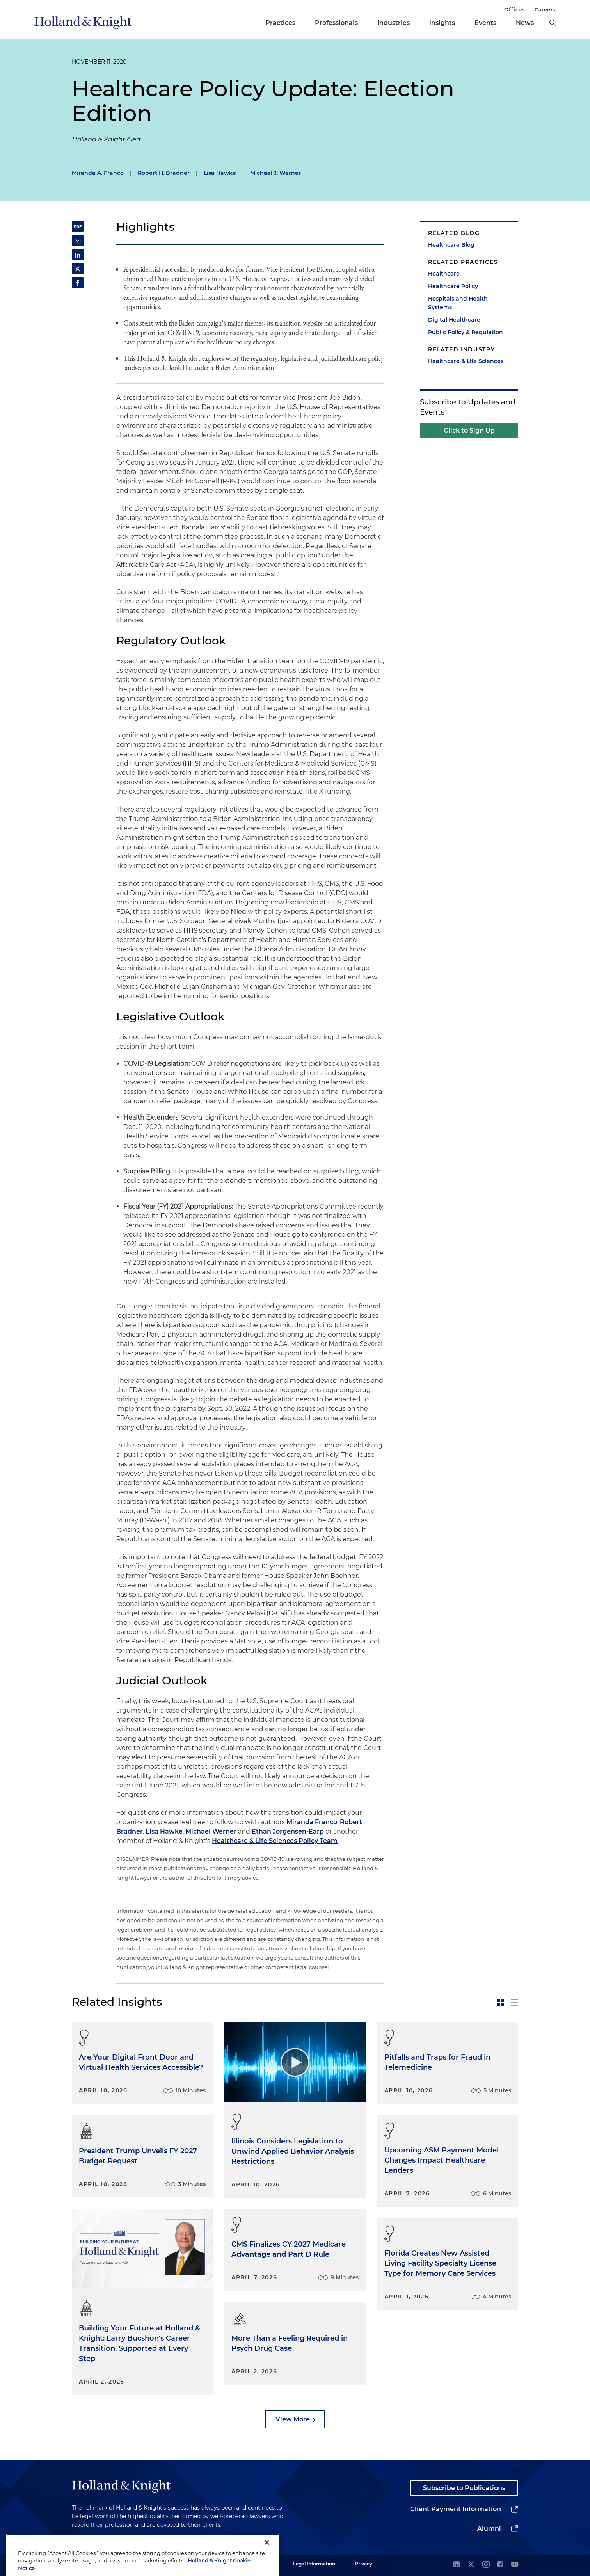 The width and height of the screenshot is (590, 2576). Describe the element at coordinates (514, 9) in the screenshot. I see `Offices` at that location.